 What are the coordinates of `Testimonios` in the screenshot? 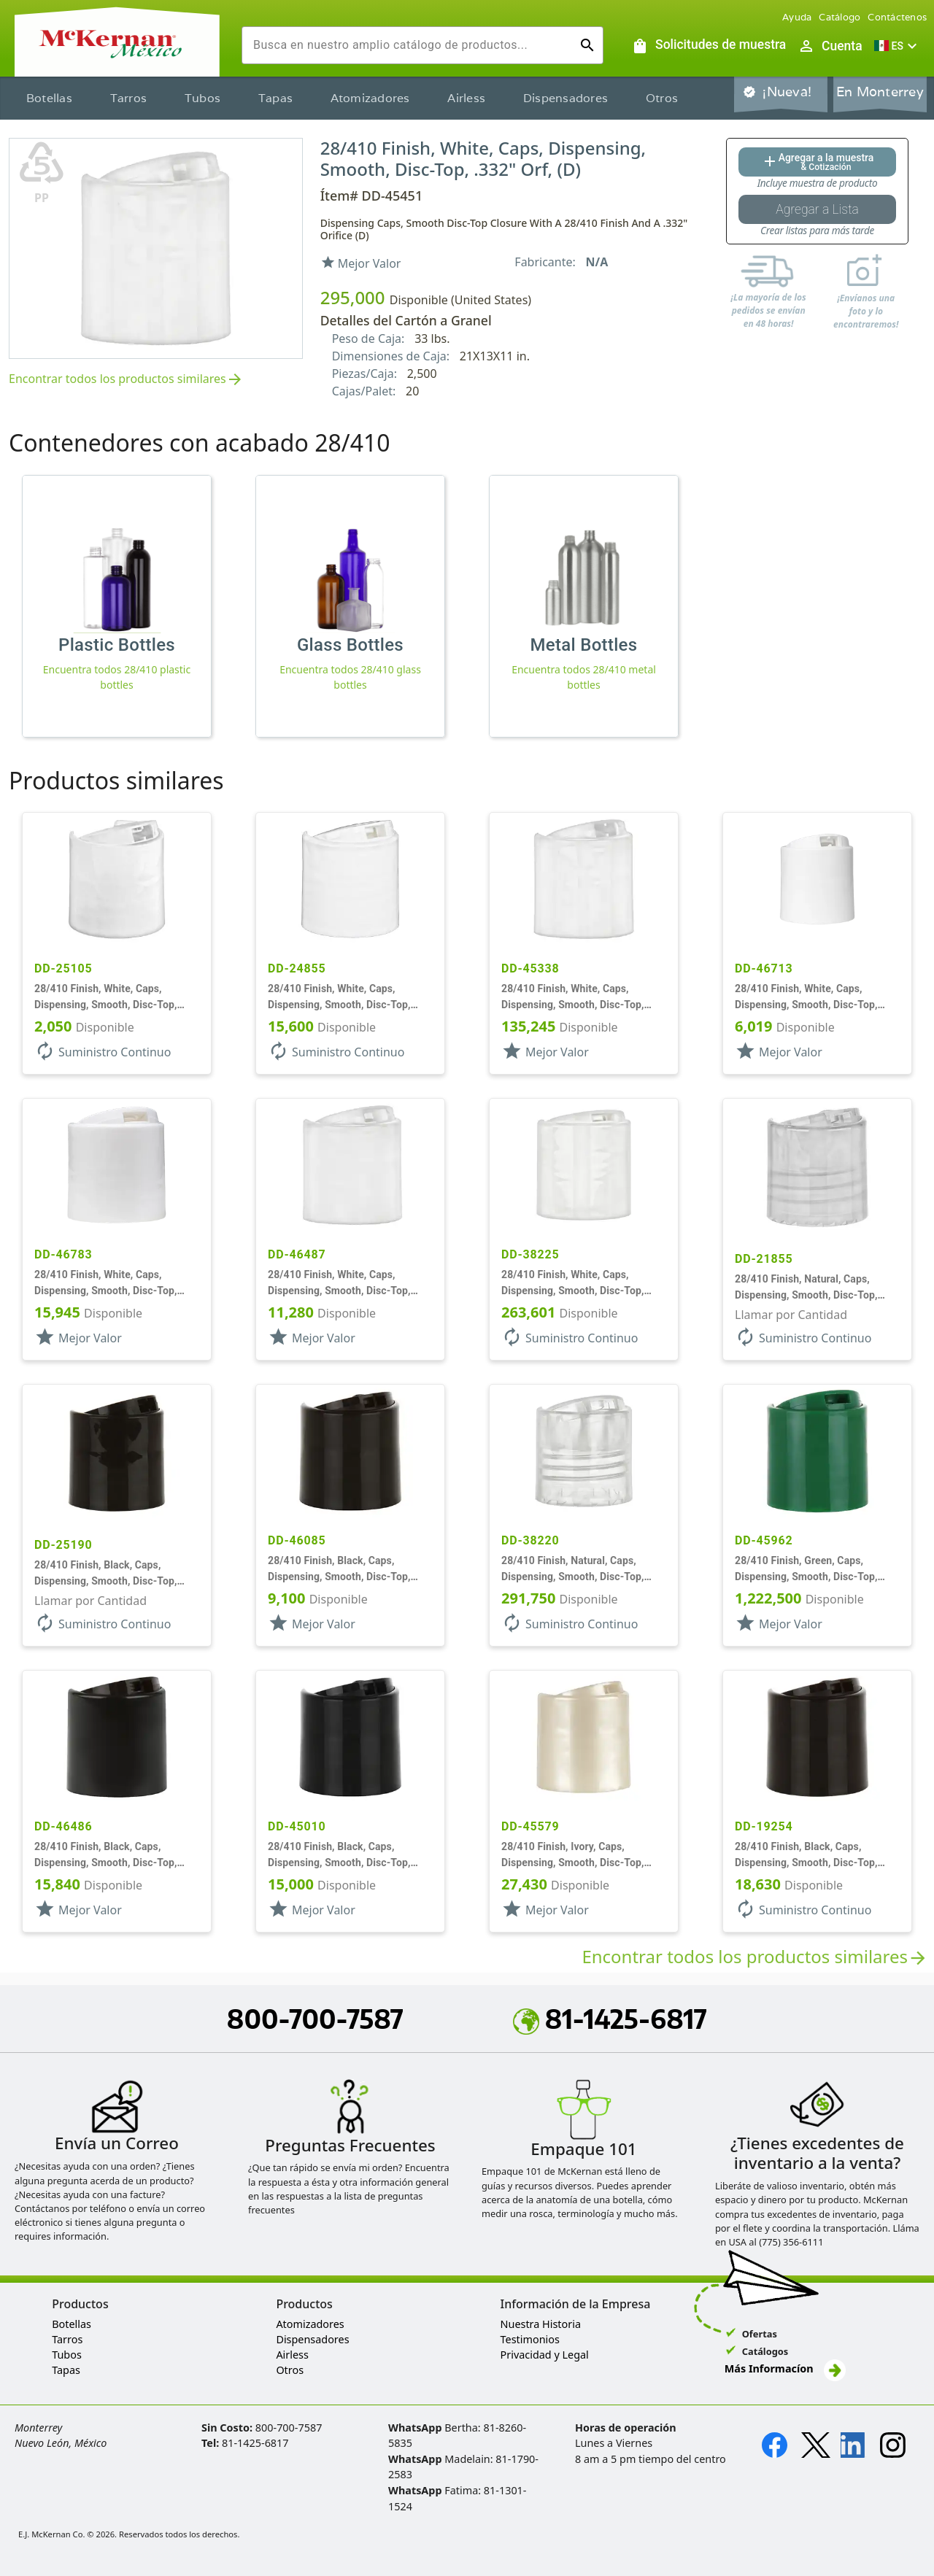 It's located at (530, 2339).